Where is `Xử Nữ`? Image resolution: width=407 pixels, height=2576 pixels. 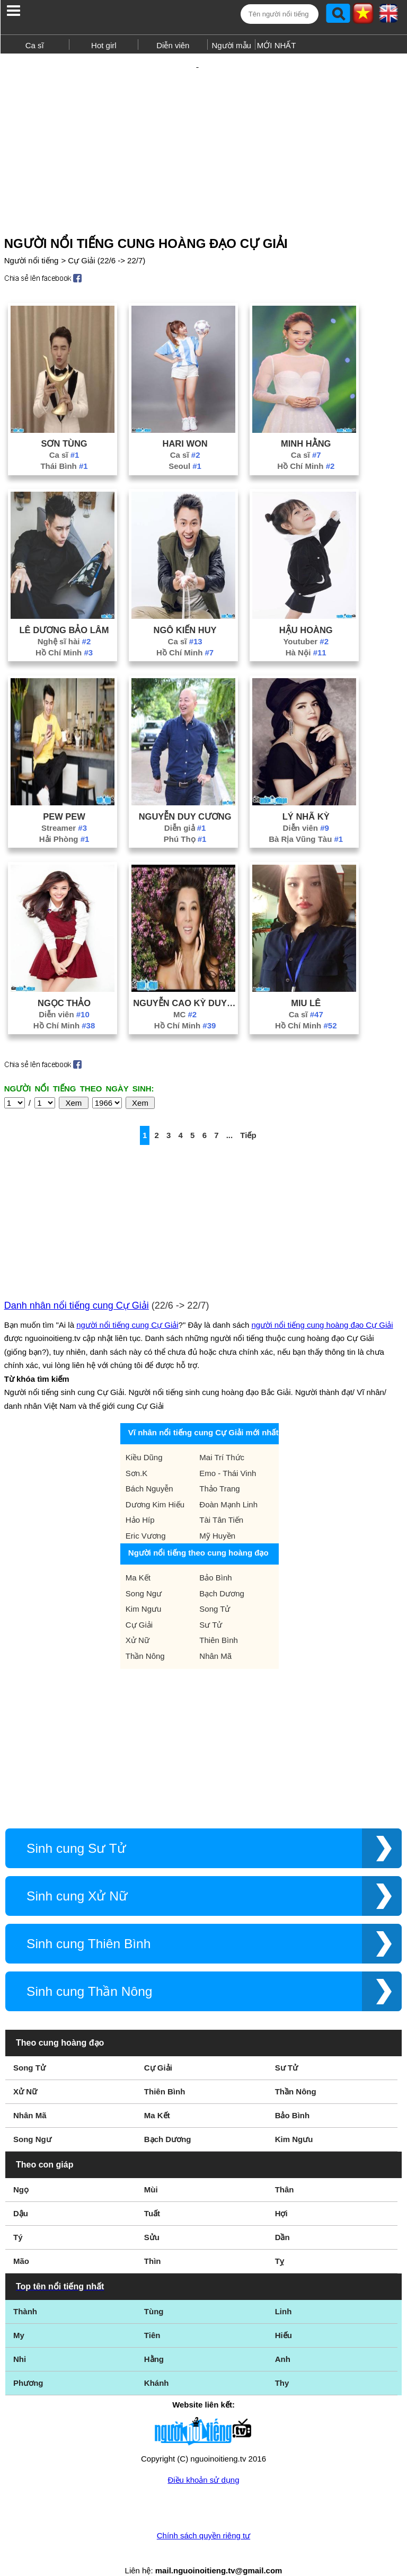
Xử Nữ is located at coordinates (137, 1621).